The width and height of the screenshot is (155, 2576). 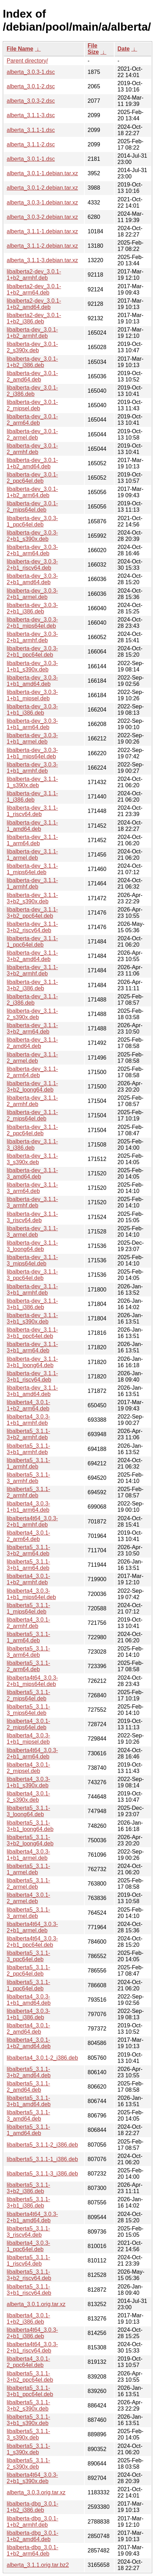 What do you see at coordinates (28, 2362) in the screenshot?
I see `libalberta4_3.0.1-2_ppc64el.deb` at bounding box center [28, 2362].